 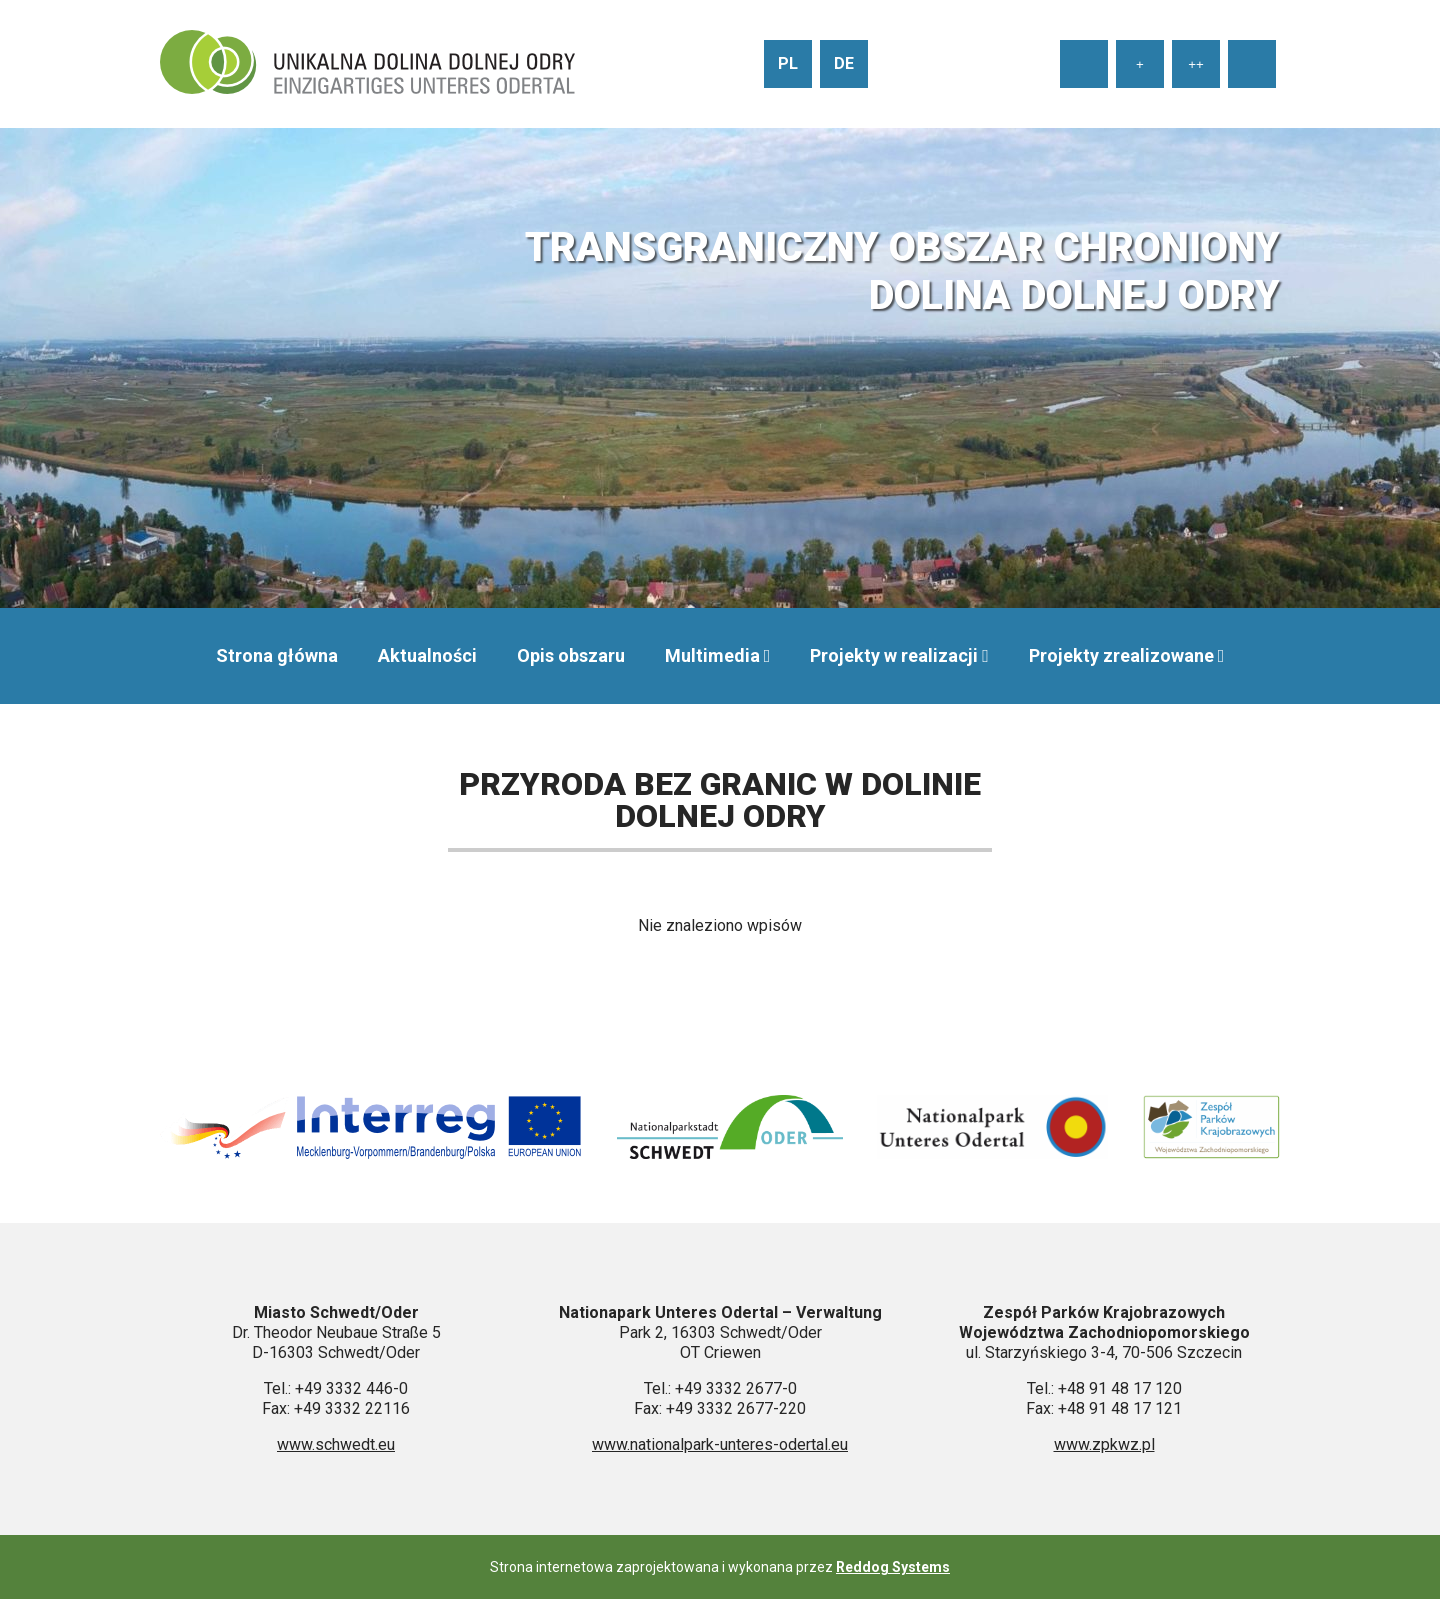 I want to click on Aktualności, so click(x=427, y=655).